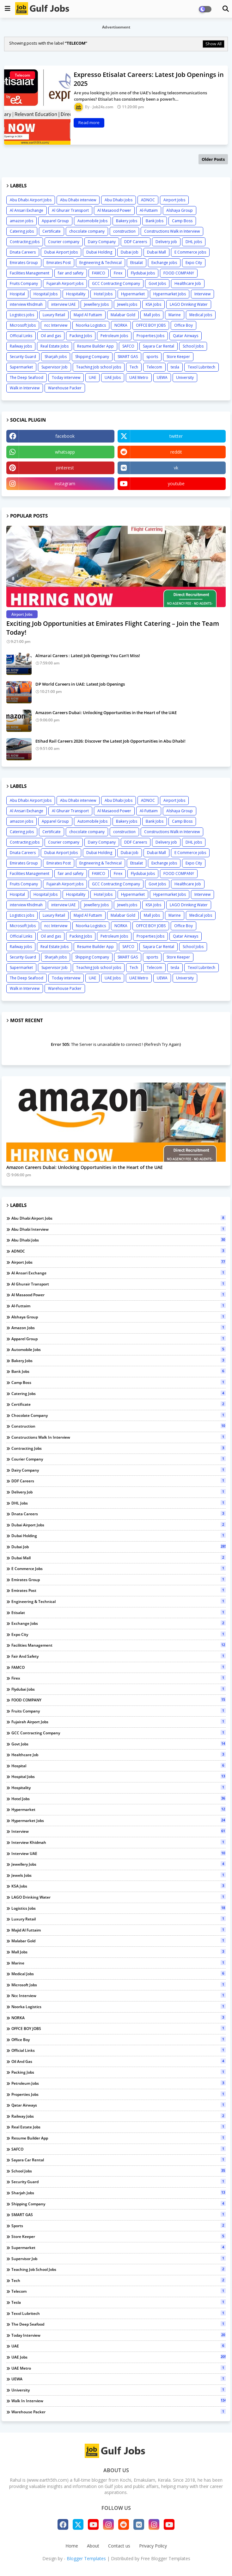 This screenshot has width=232, height=2576. What do you see at coordinates (151, 325) in the screenshot?
I see `OFFCE BOY JOBS` at bounding box center [151, 325].